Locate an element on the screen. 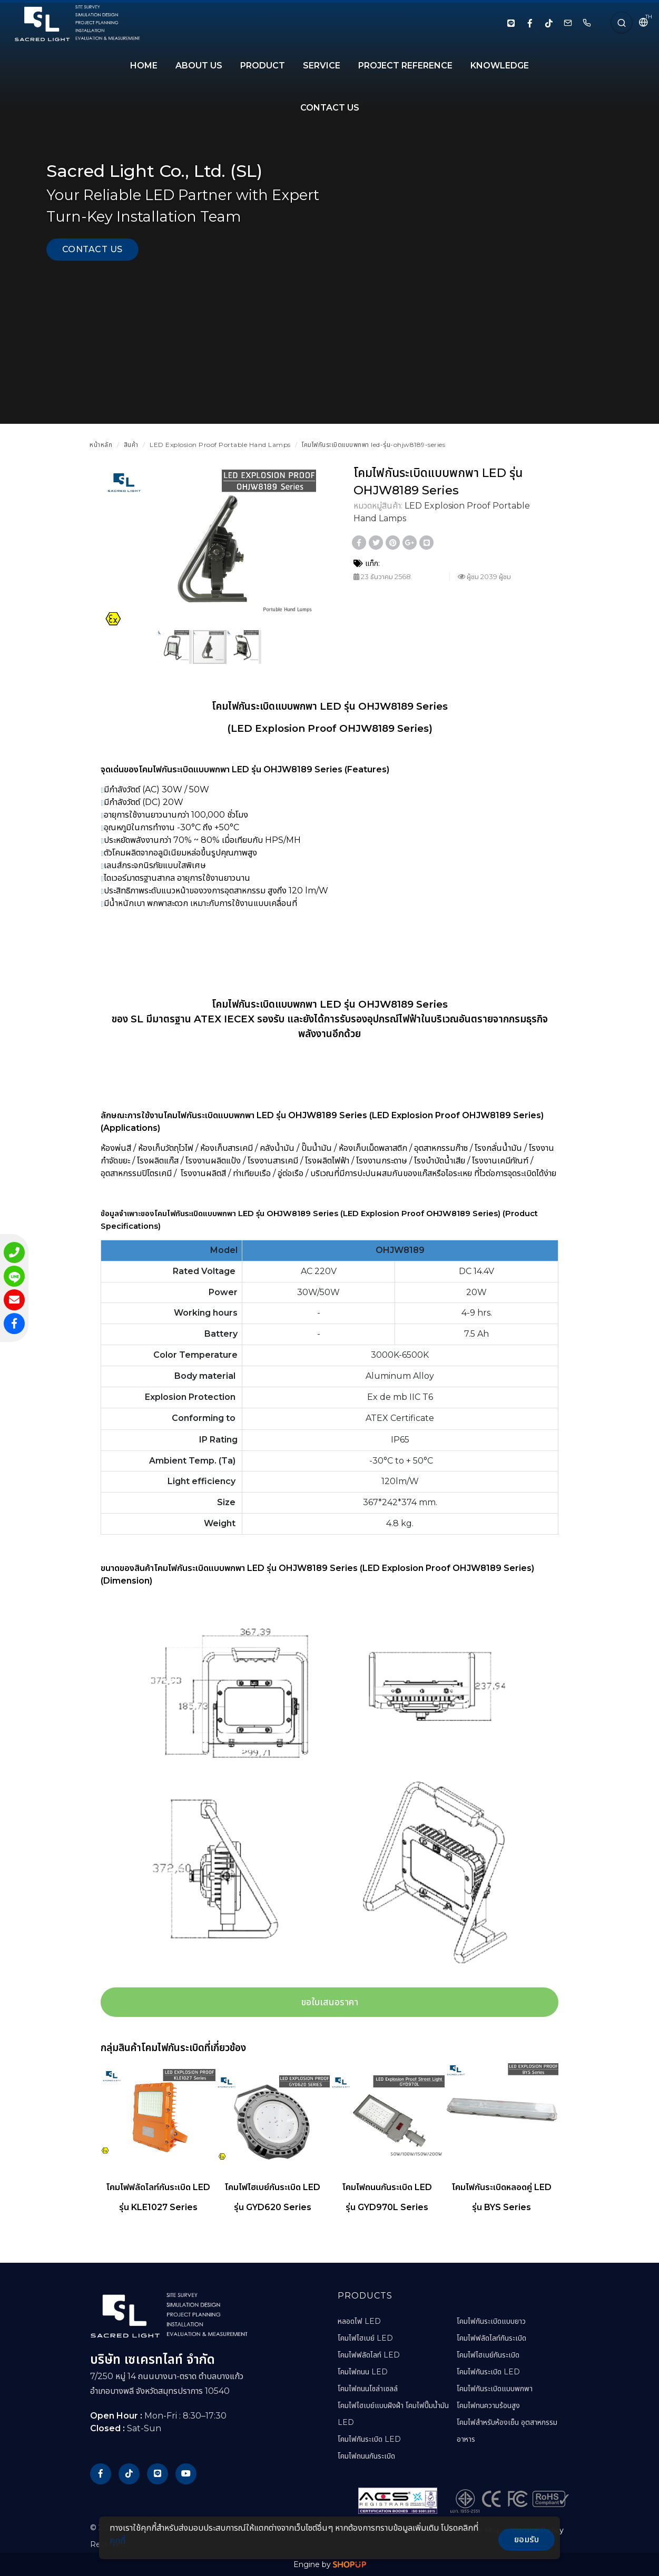 This screenshot has width=659, height=2576. โคมไฟถนนโซล่าเซลล์ is located at coordinates (368, 2388).